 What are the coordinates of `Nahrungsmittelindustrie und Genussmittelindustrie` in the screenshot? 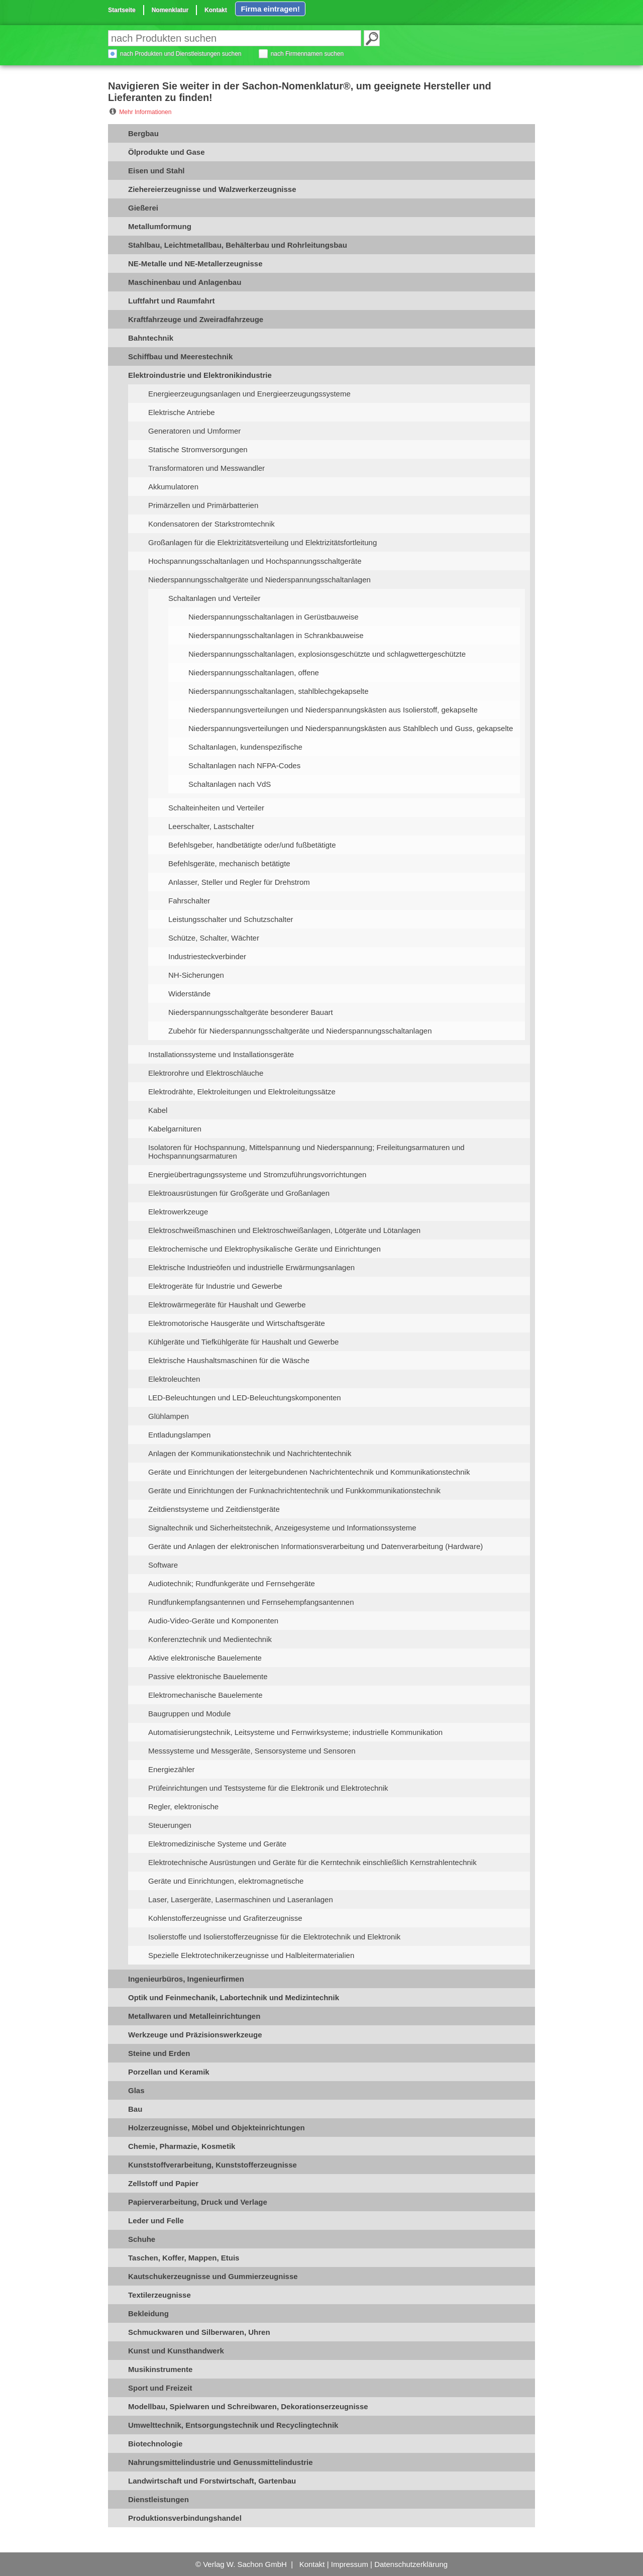 It's located at (220, 2462).